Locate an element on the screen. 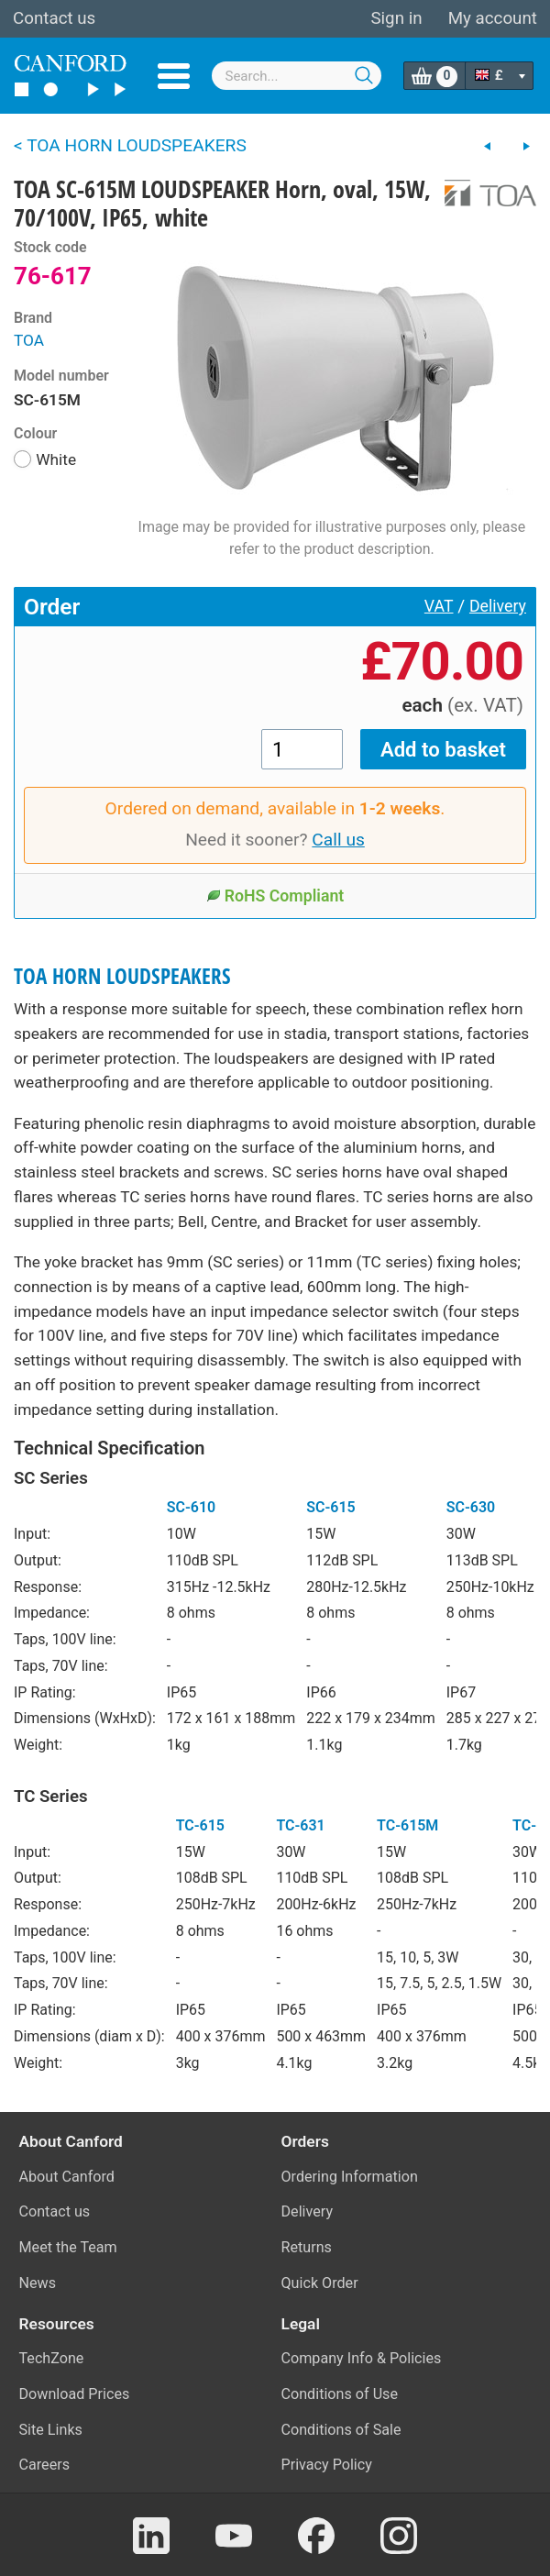 The height and width of the screenshot is (2576, 550). Company Info & Policies is located at coordinates (361, 2358).